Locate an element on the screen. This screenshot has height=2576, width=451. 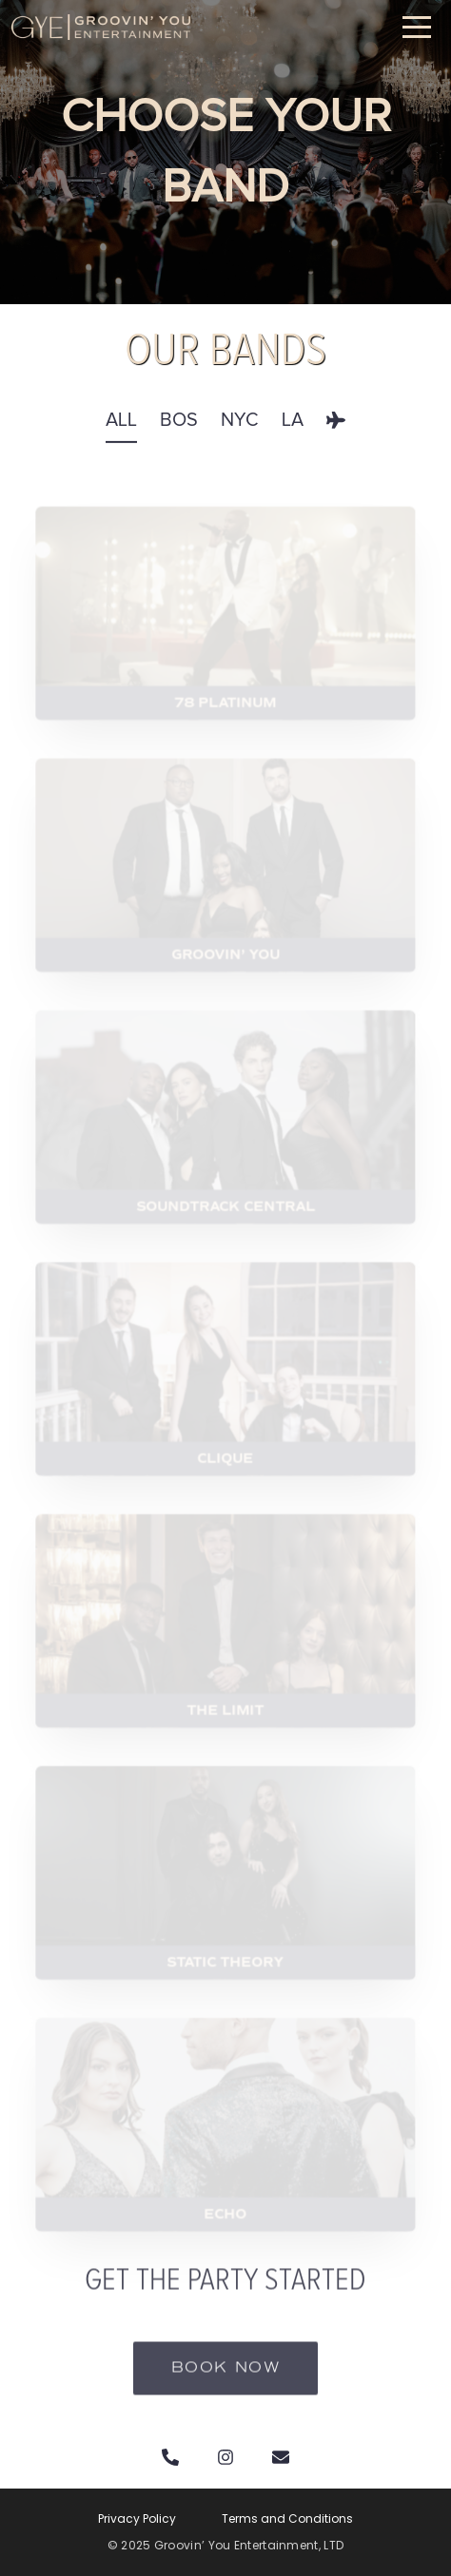
Book now is located at coordinates (226, 2385).